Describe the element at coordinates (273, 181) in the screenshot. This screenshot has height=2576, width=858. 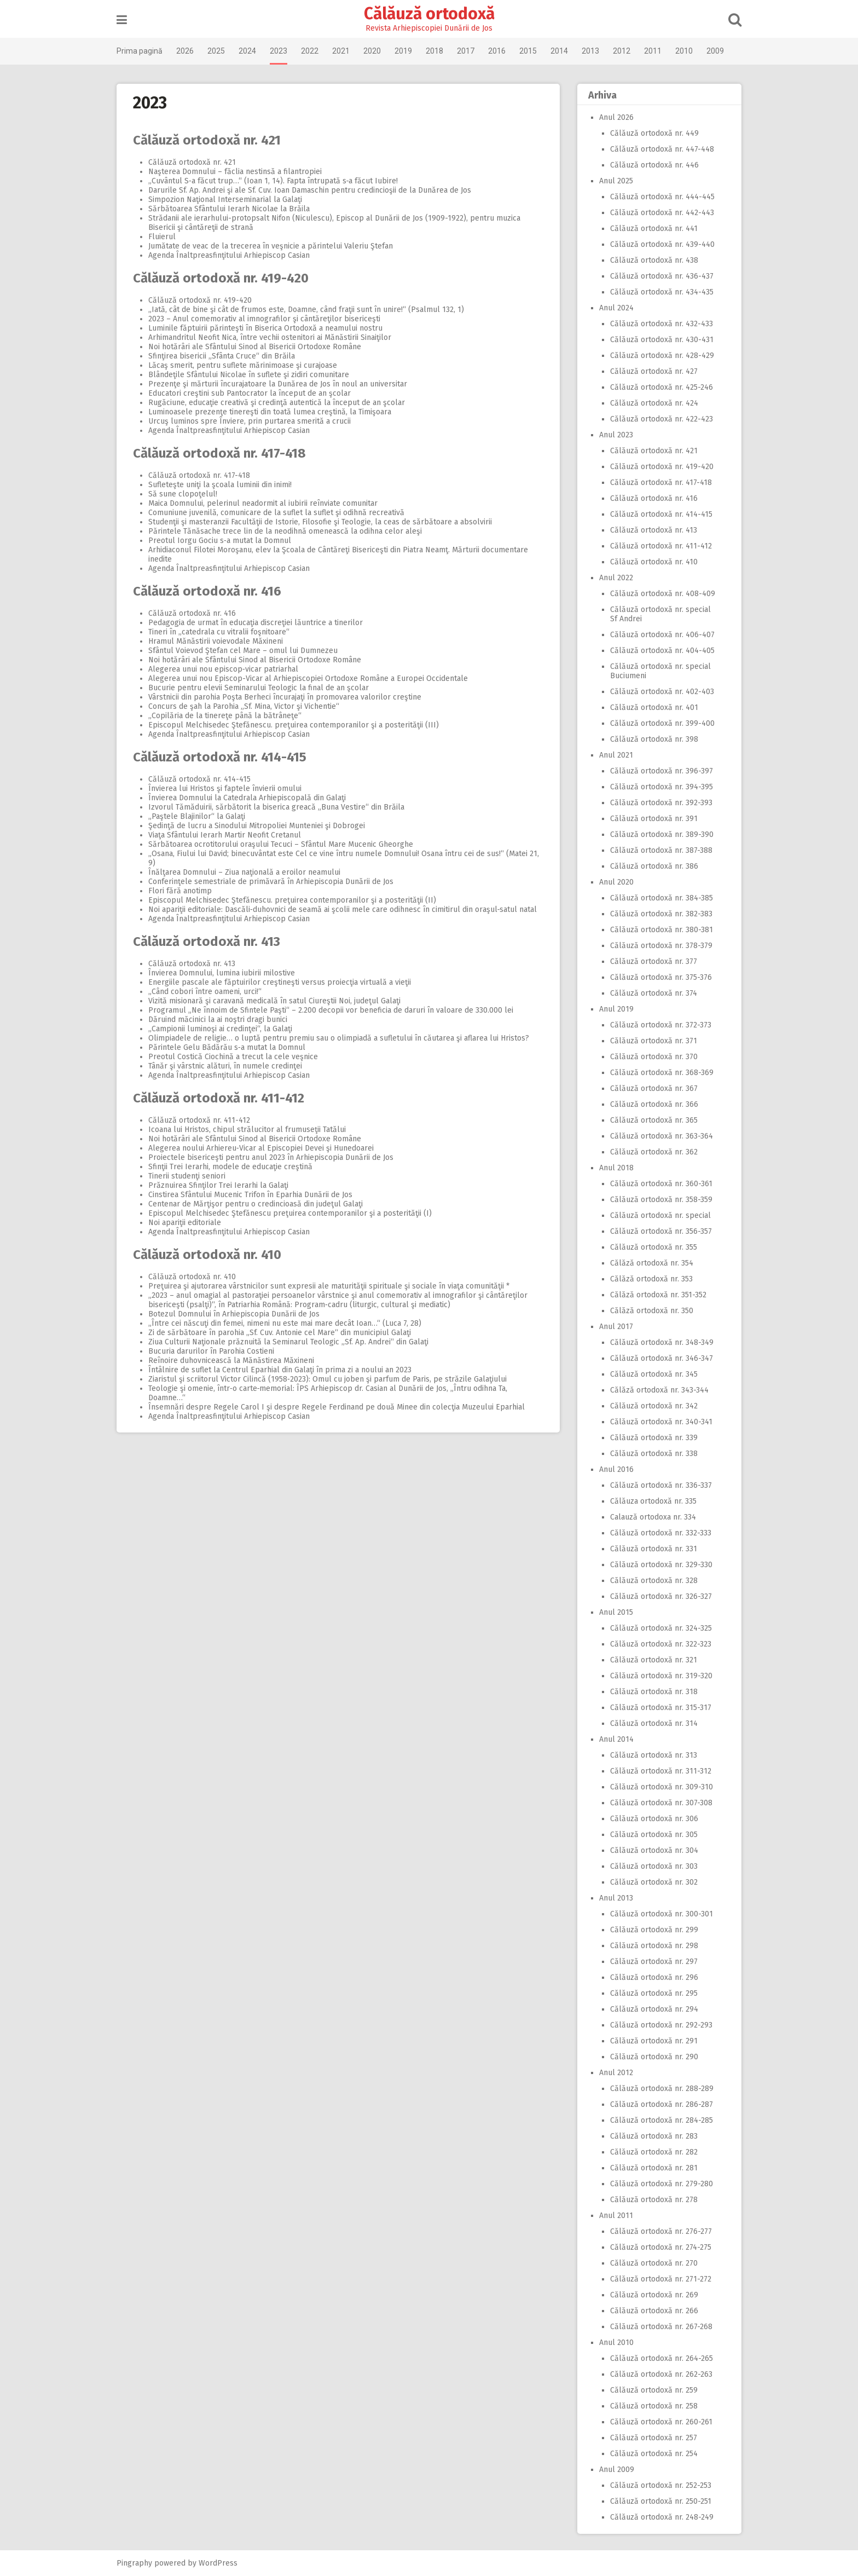
I see `„Cuvântul S‑a făcut trup…“ (Ioan 1, 14). Fapta întrupată s‑a făcut Iubire!` at that location.